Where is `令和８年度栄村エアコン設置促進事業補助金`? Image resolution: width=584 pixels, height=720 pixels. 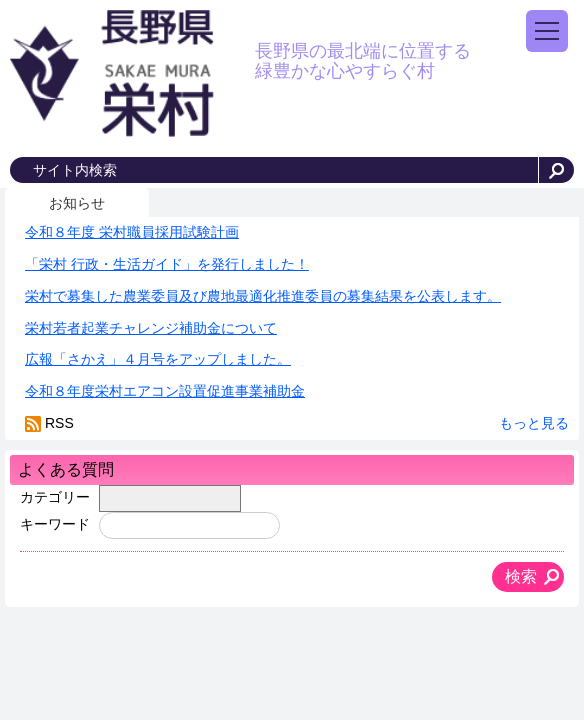
令和８年度栄村エアコン設置促進事業補助金 is located at coordinates (165, 391).